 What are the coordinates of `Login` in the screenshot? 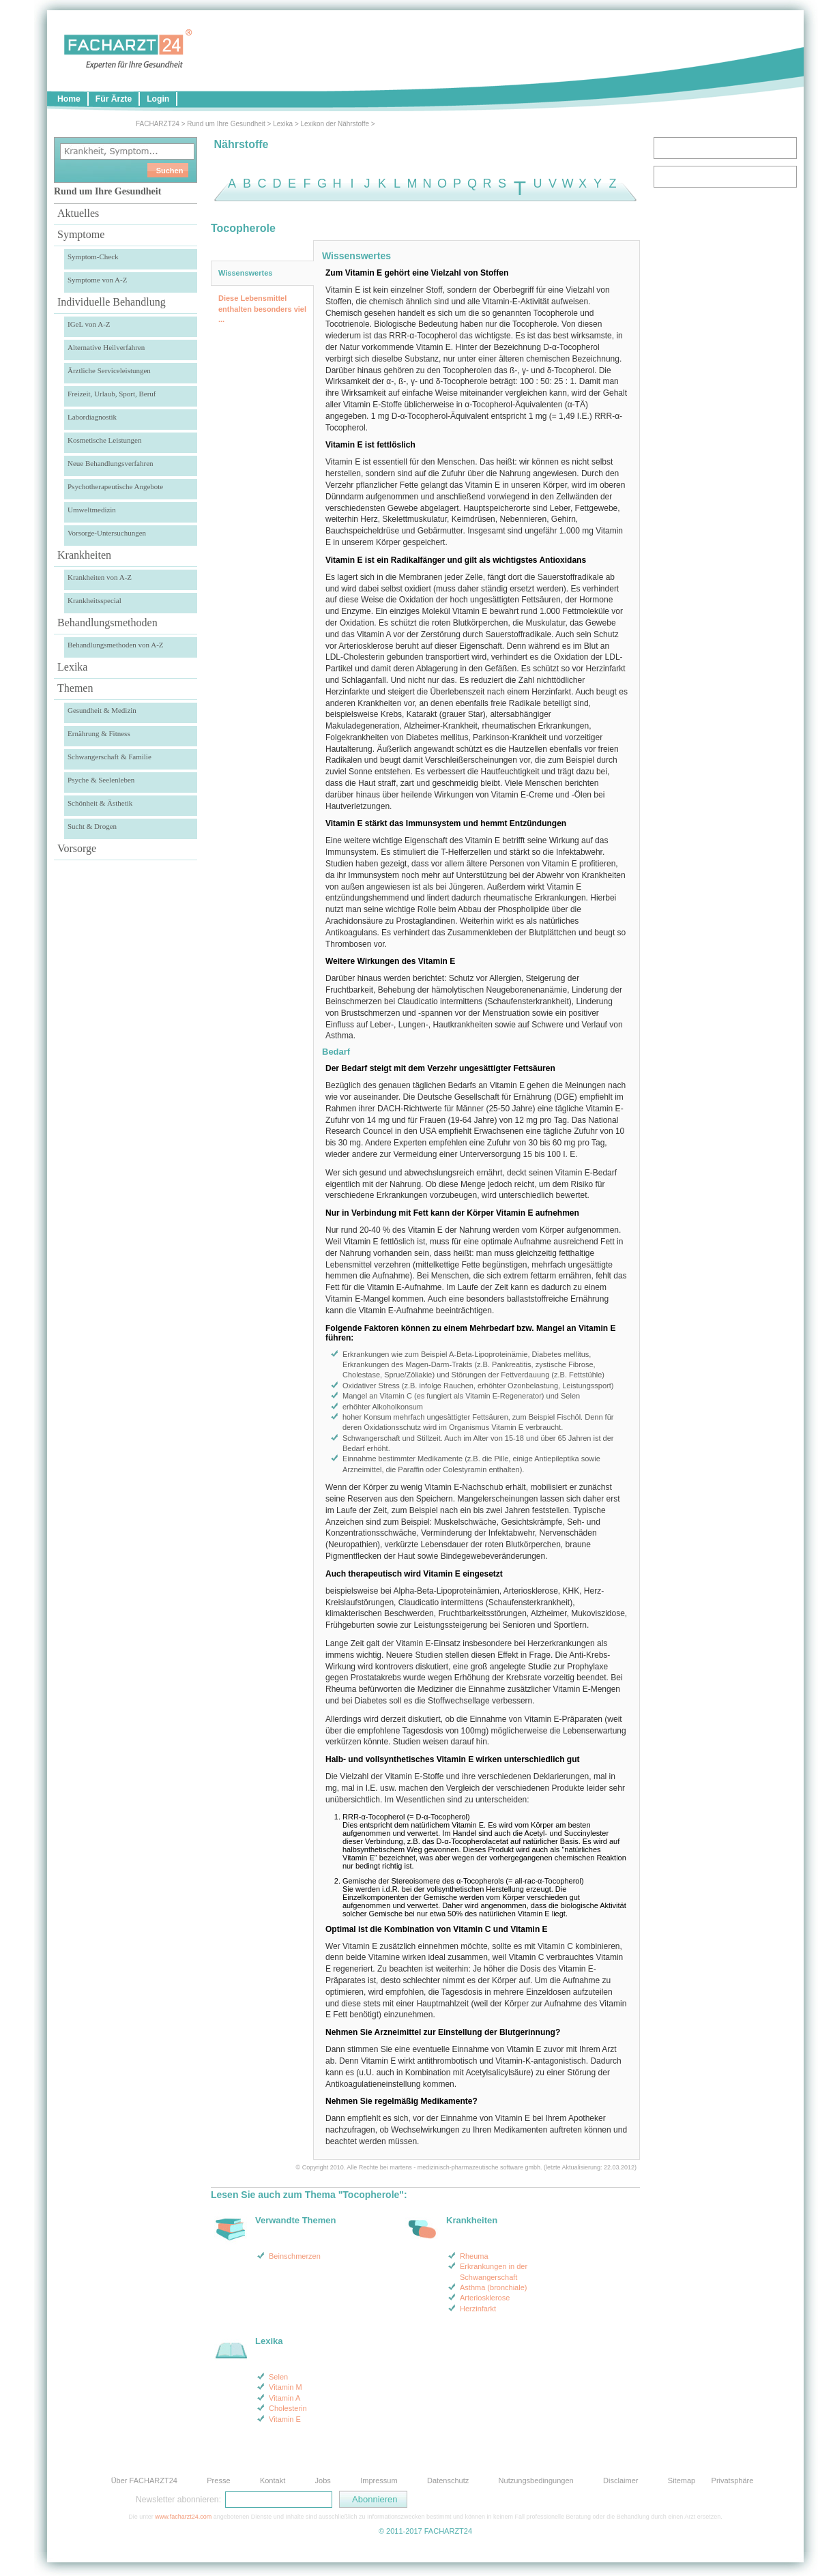 It's located at (158, 99).